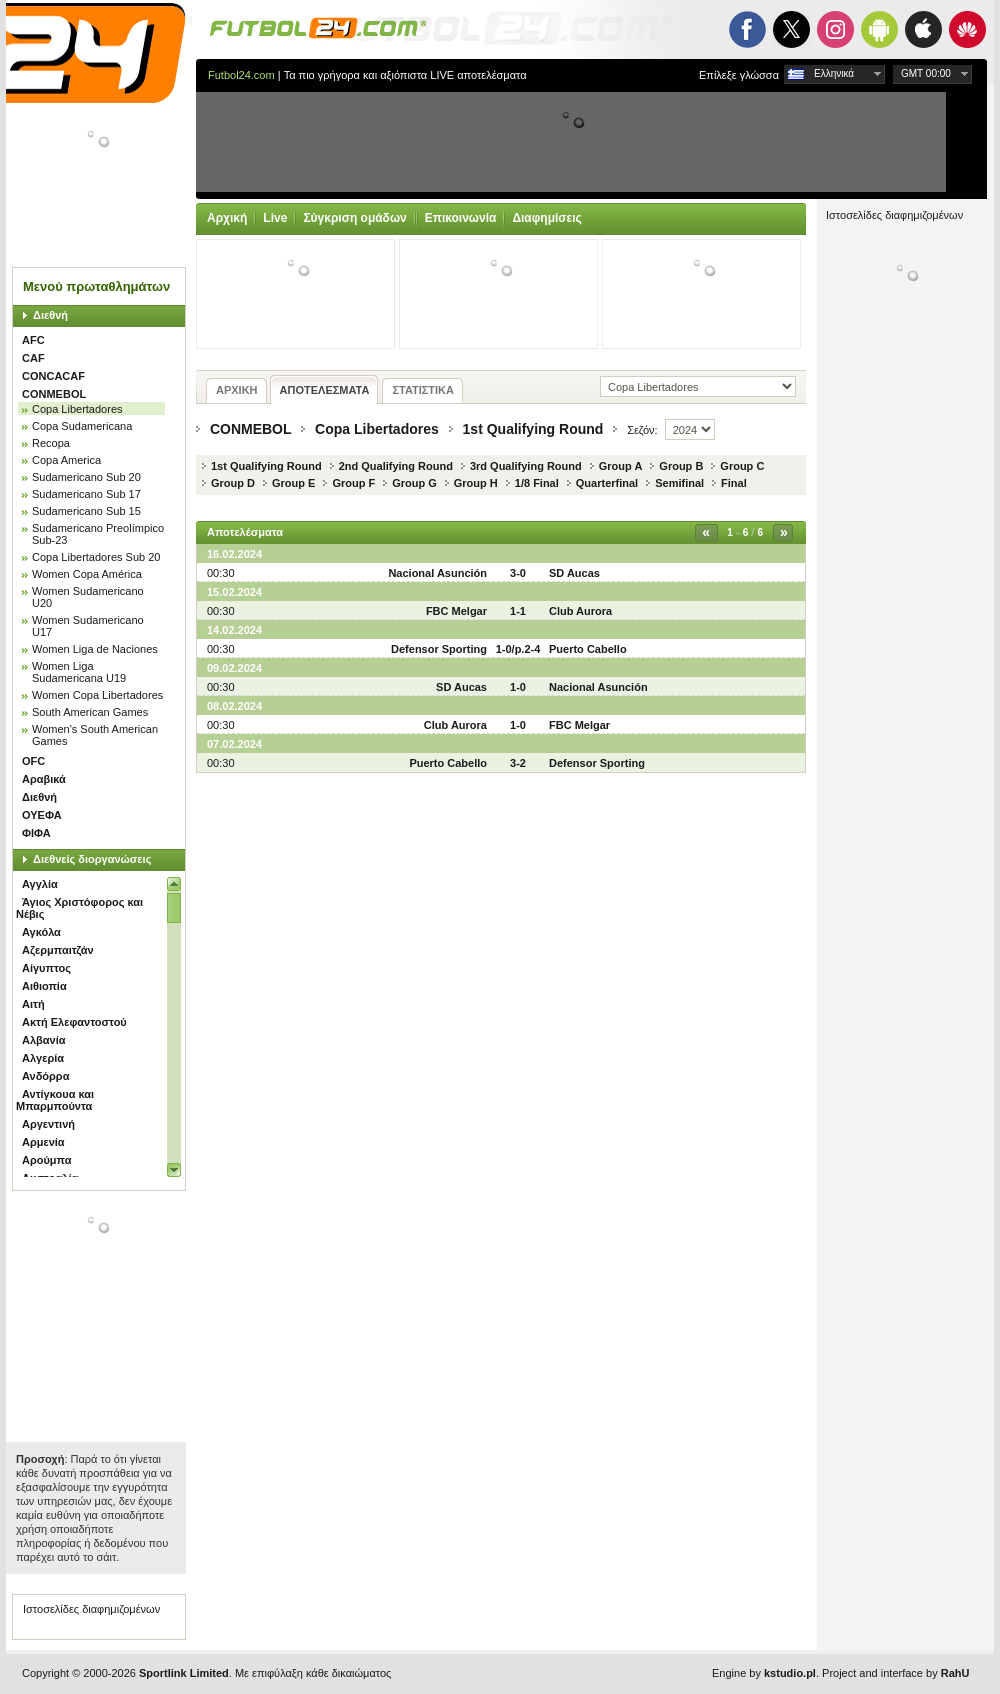 This screenshot has width=1000, height=1694. Describe the element at coordinates (734, 483) in the screenshot. I see `Final` at that location.